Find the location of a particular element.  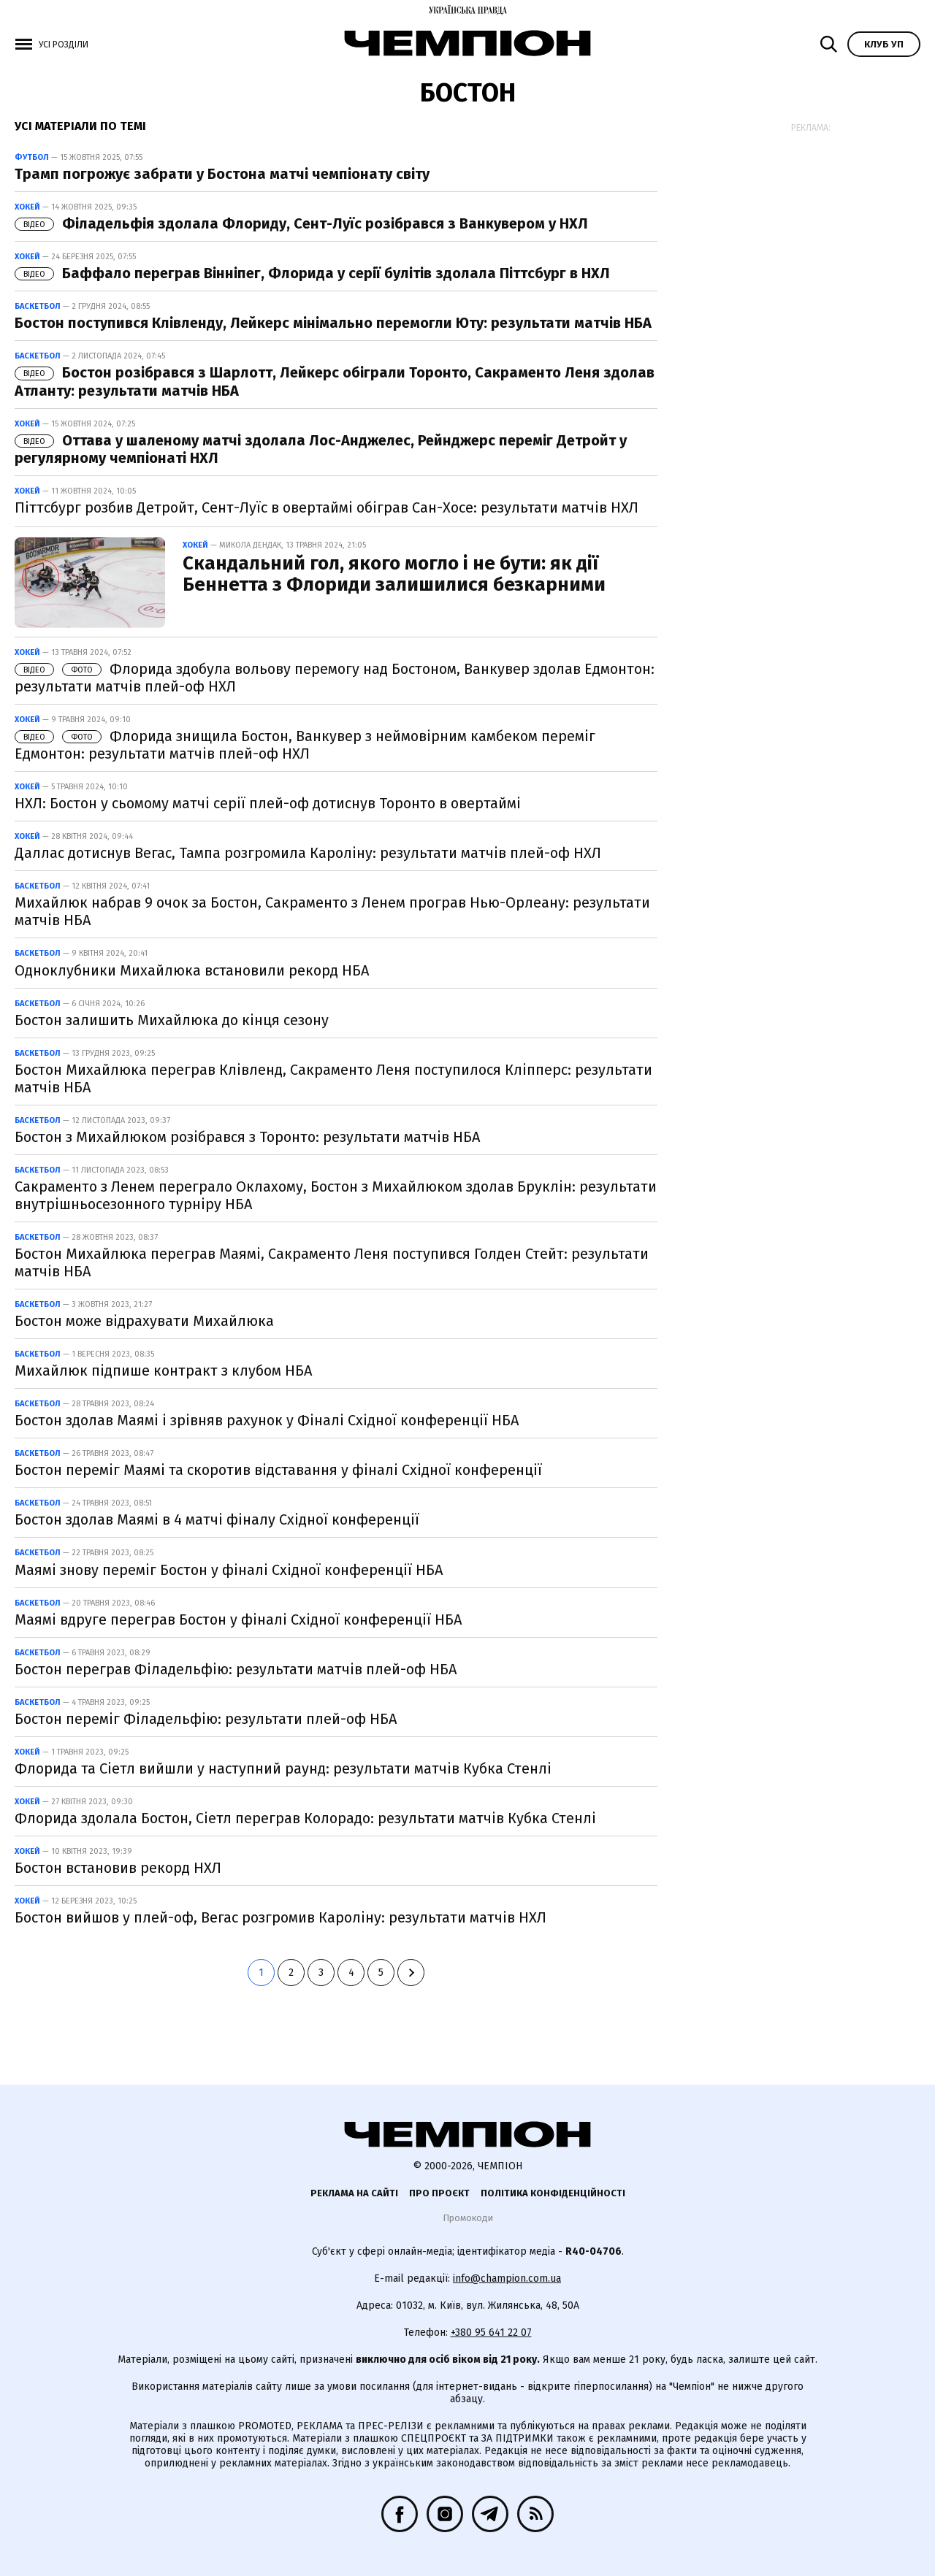

Бостон Михайлюка переграв Клівленд, Сакраменто Леня поступилося Кліпперс: результати матчів НБА is located at coordinates (333, 1078).